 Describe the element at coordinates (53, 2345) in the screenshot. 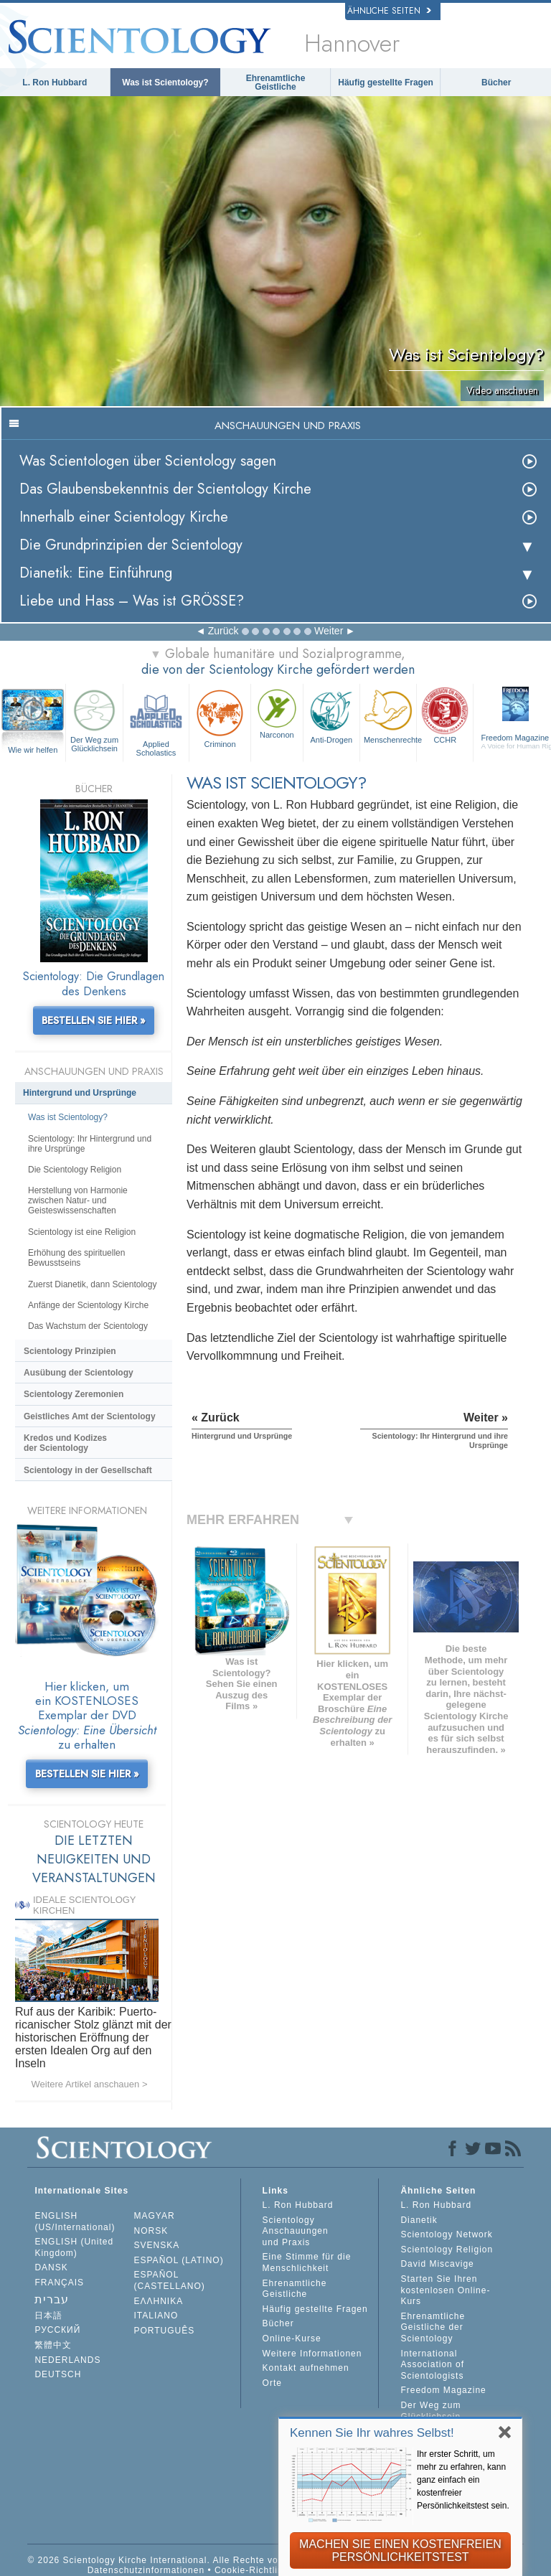

I see `繁體中文` at that location.